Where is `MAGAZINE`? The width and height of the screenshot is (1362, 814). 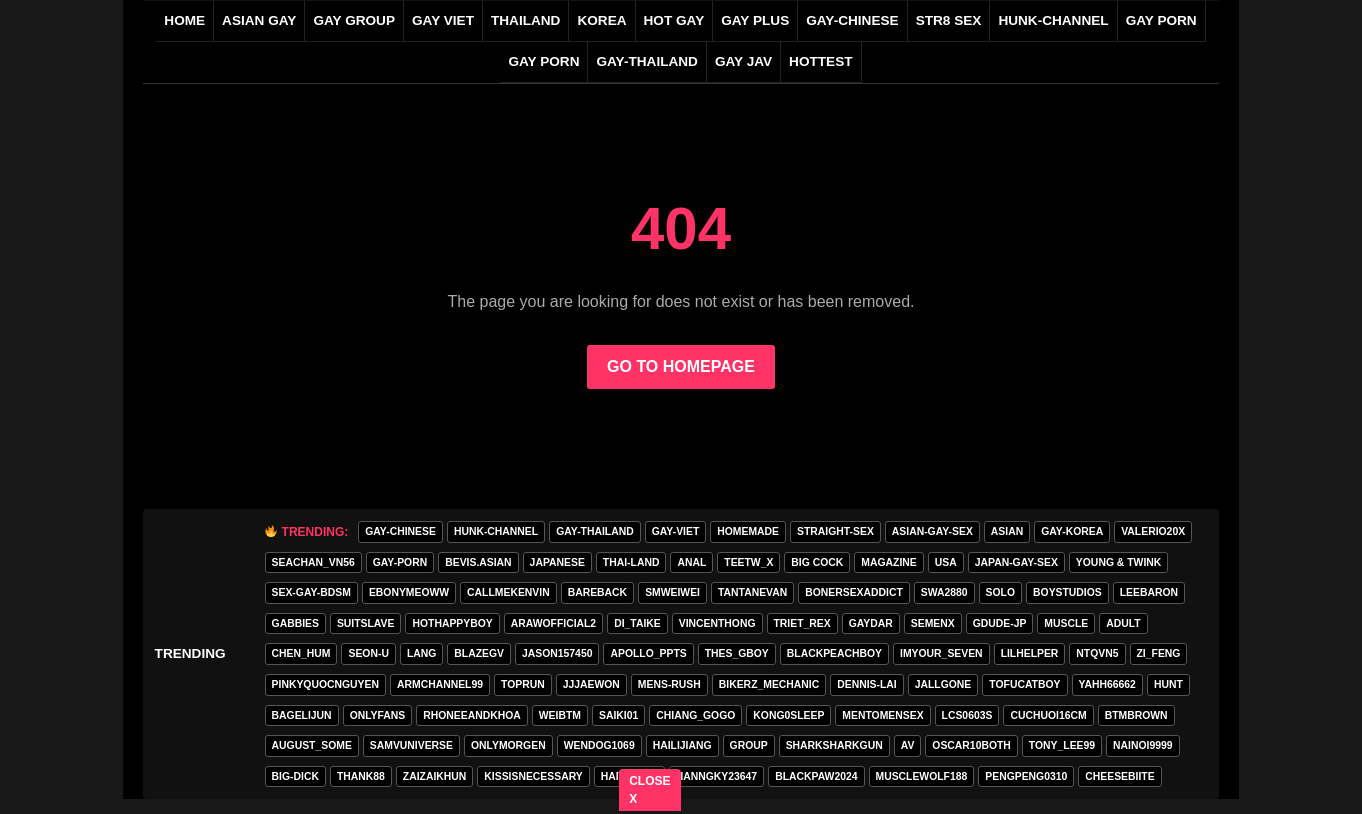
MAGAZINE is located at coordinates (888, 562).